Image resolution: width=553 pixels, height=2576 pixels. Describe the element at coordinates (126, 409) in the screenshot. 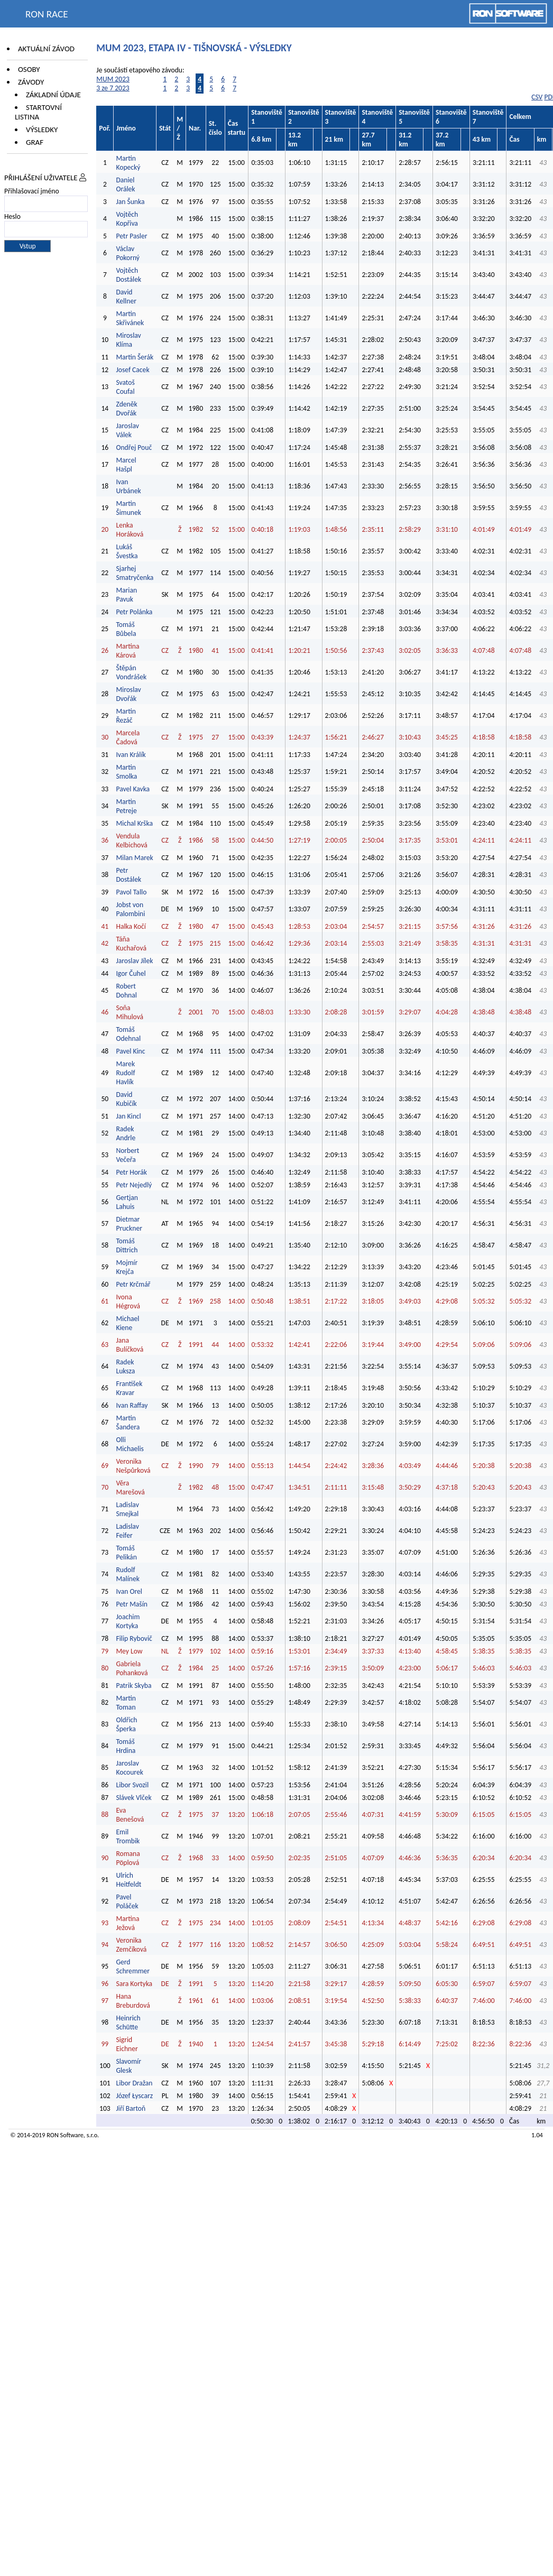

I see `Zdeněk Dvořák` at that location.